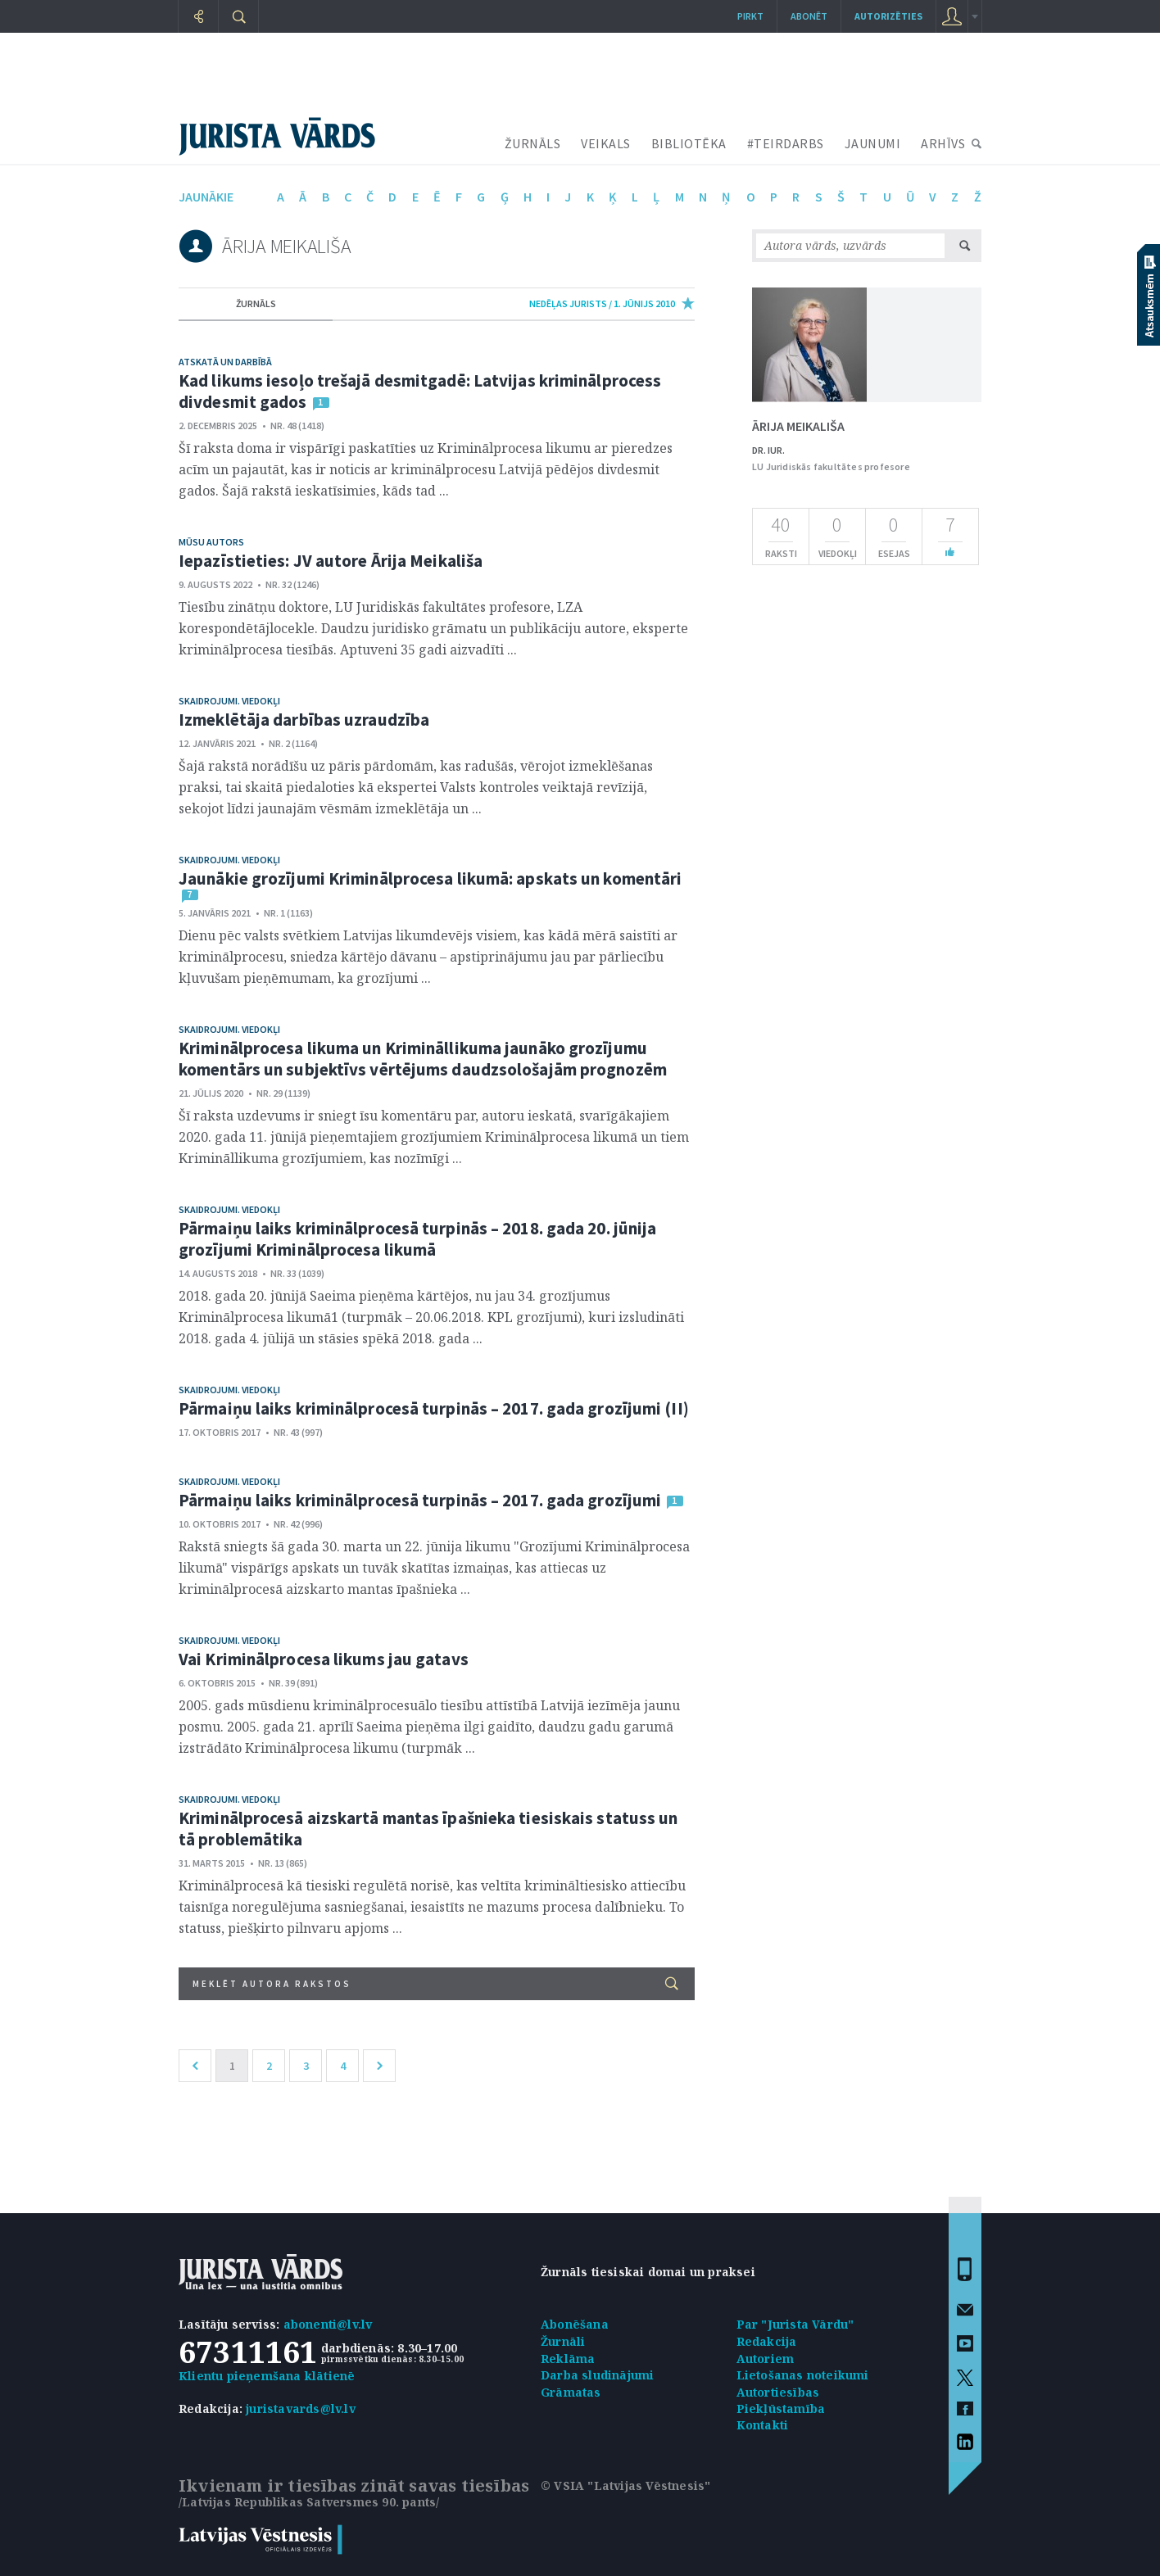 The image size is (1160, 2576). What do you see at coordinates (762, 2425) in the screenshot?
I see `Kontakti` at bounding box center [762, 2425].